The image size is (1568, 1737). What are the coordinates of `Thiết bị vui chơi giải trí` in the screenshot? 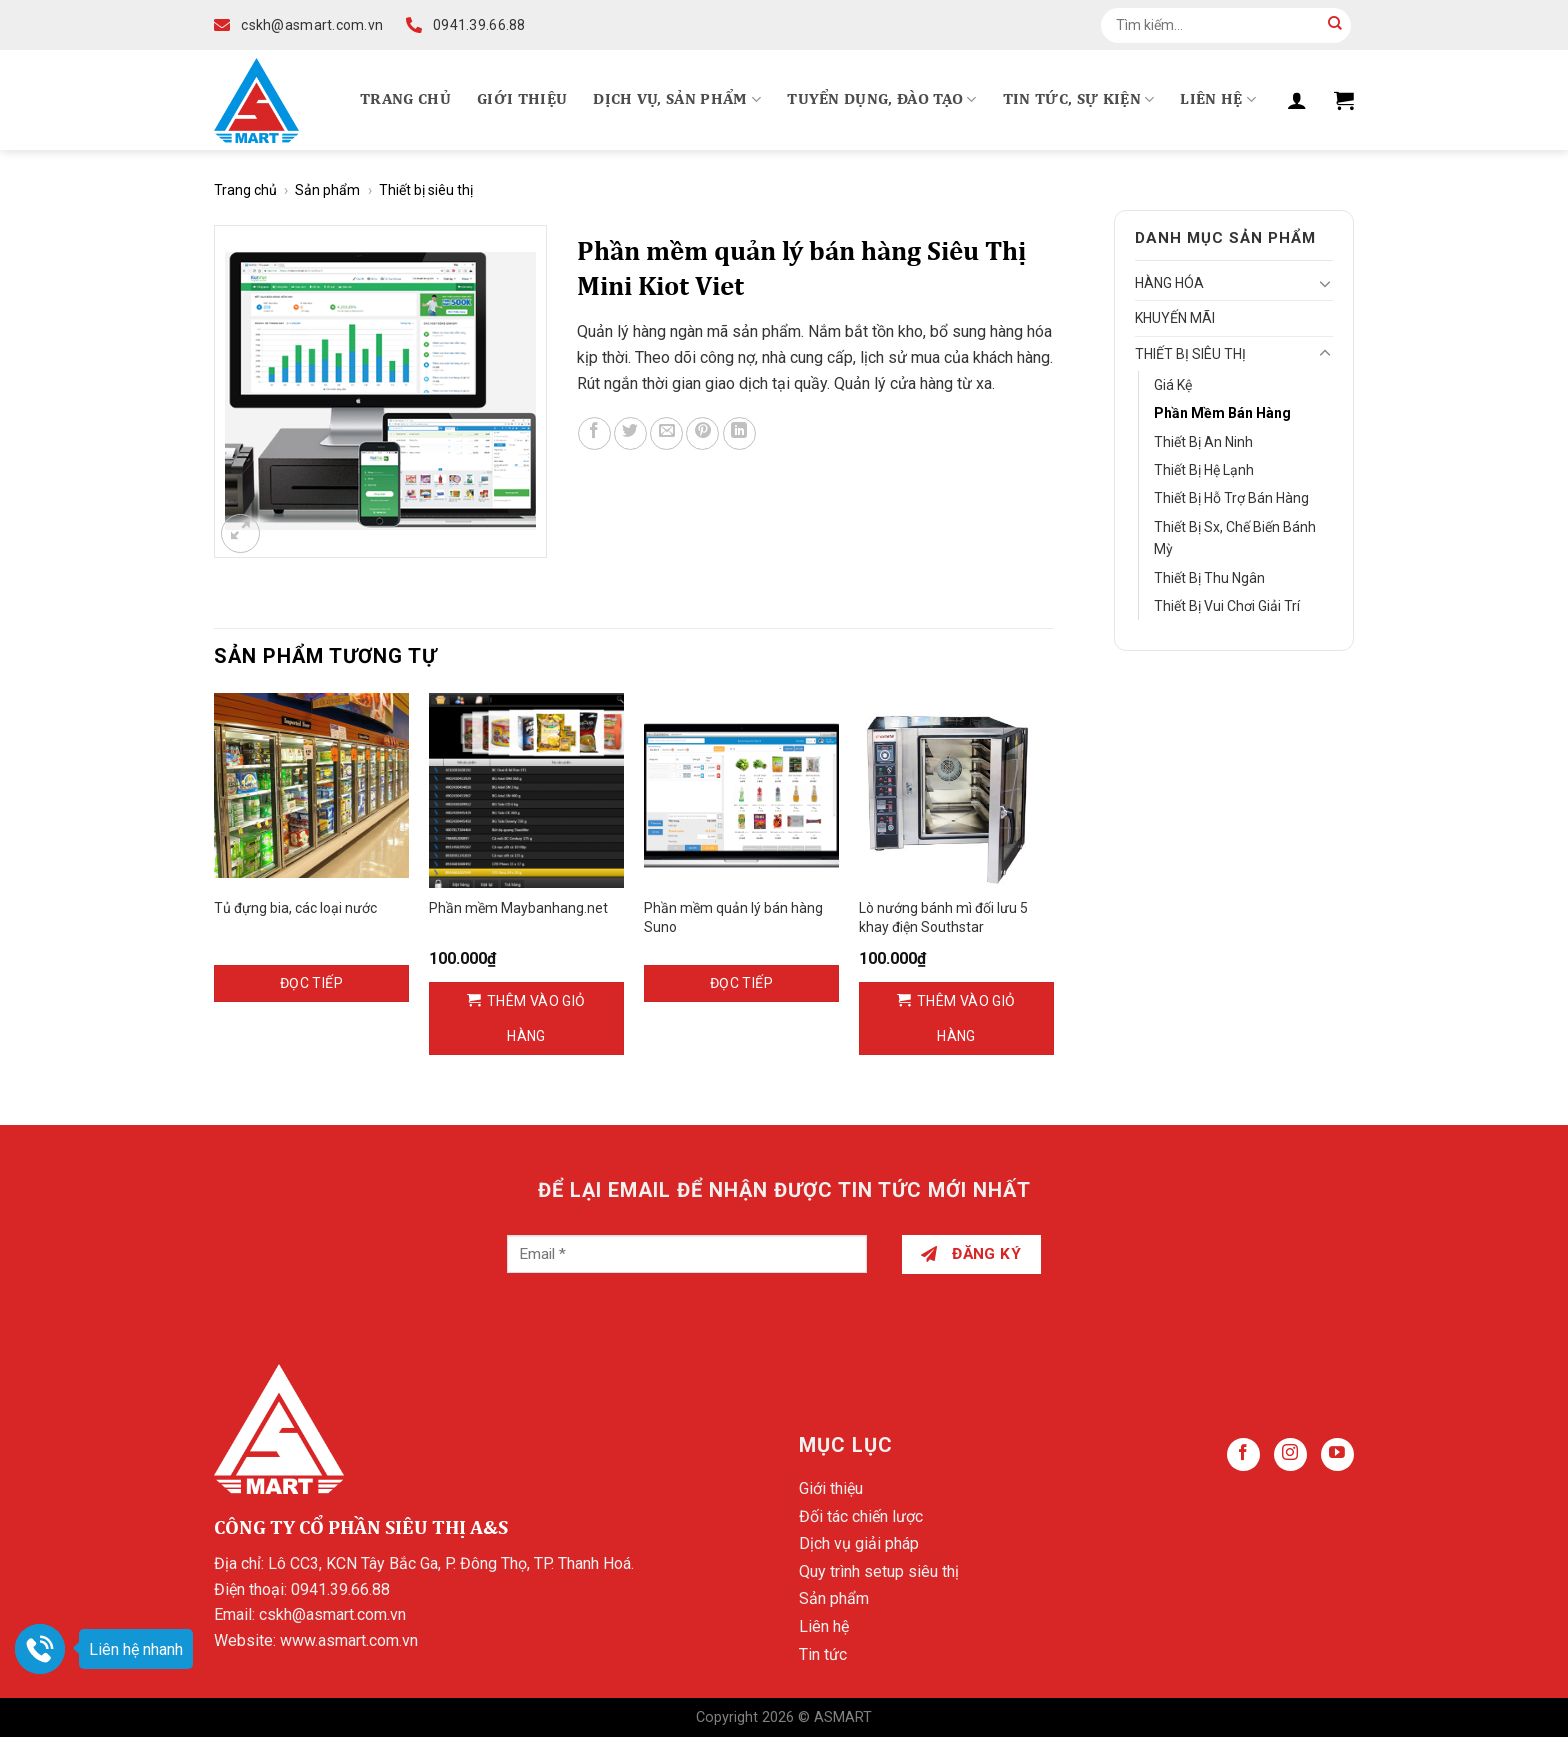 It's located at (1227, 606).